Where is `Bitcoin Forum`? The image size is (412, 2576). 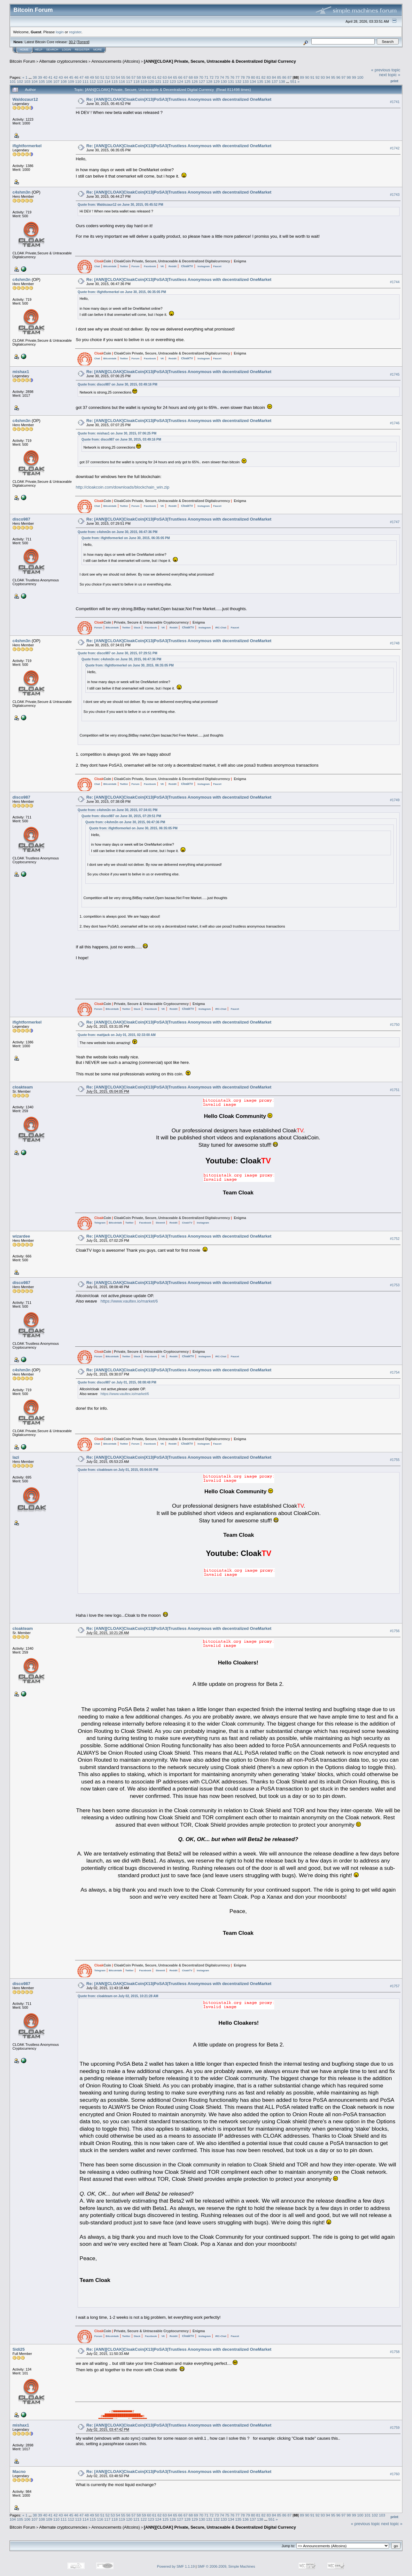
Bitcoin Forum is located at coordinates (22, 61).